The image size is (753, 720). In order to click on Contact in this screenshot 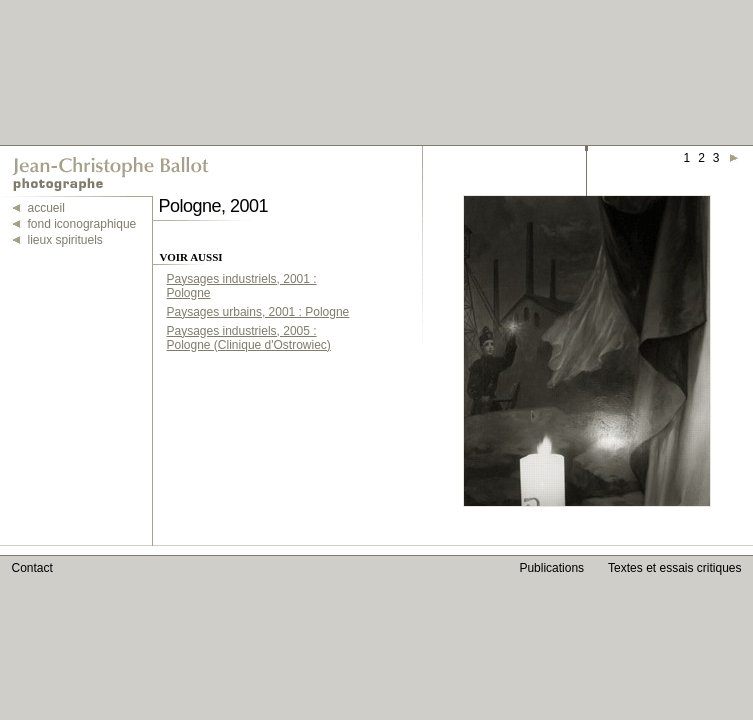, I will do `click(32, 568)`.